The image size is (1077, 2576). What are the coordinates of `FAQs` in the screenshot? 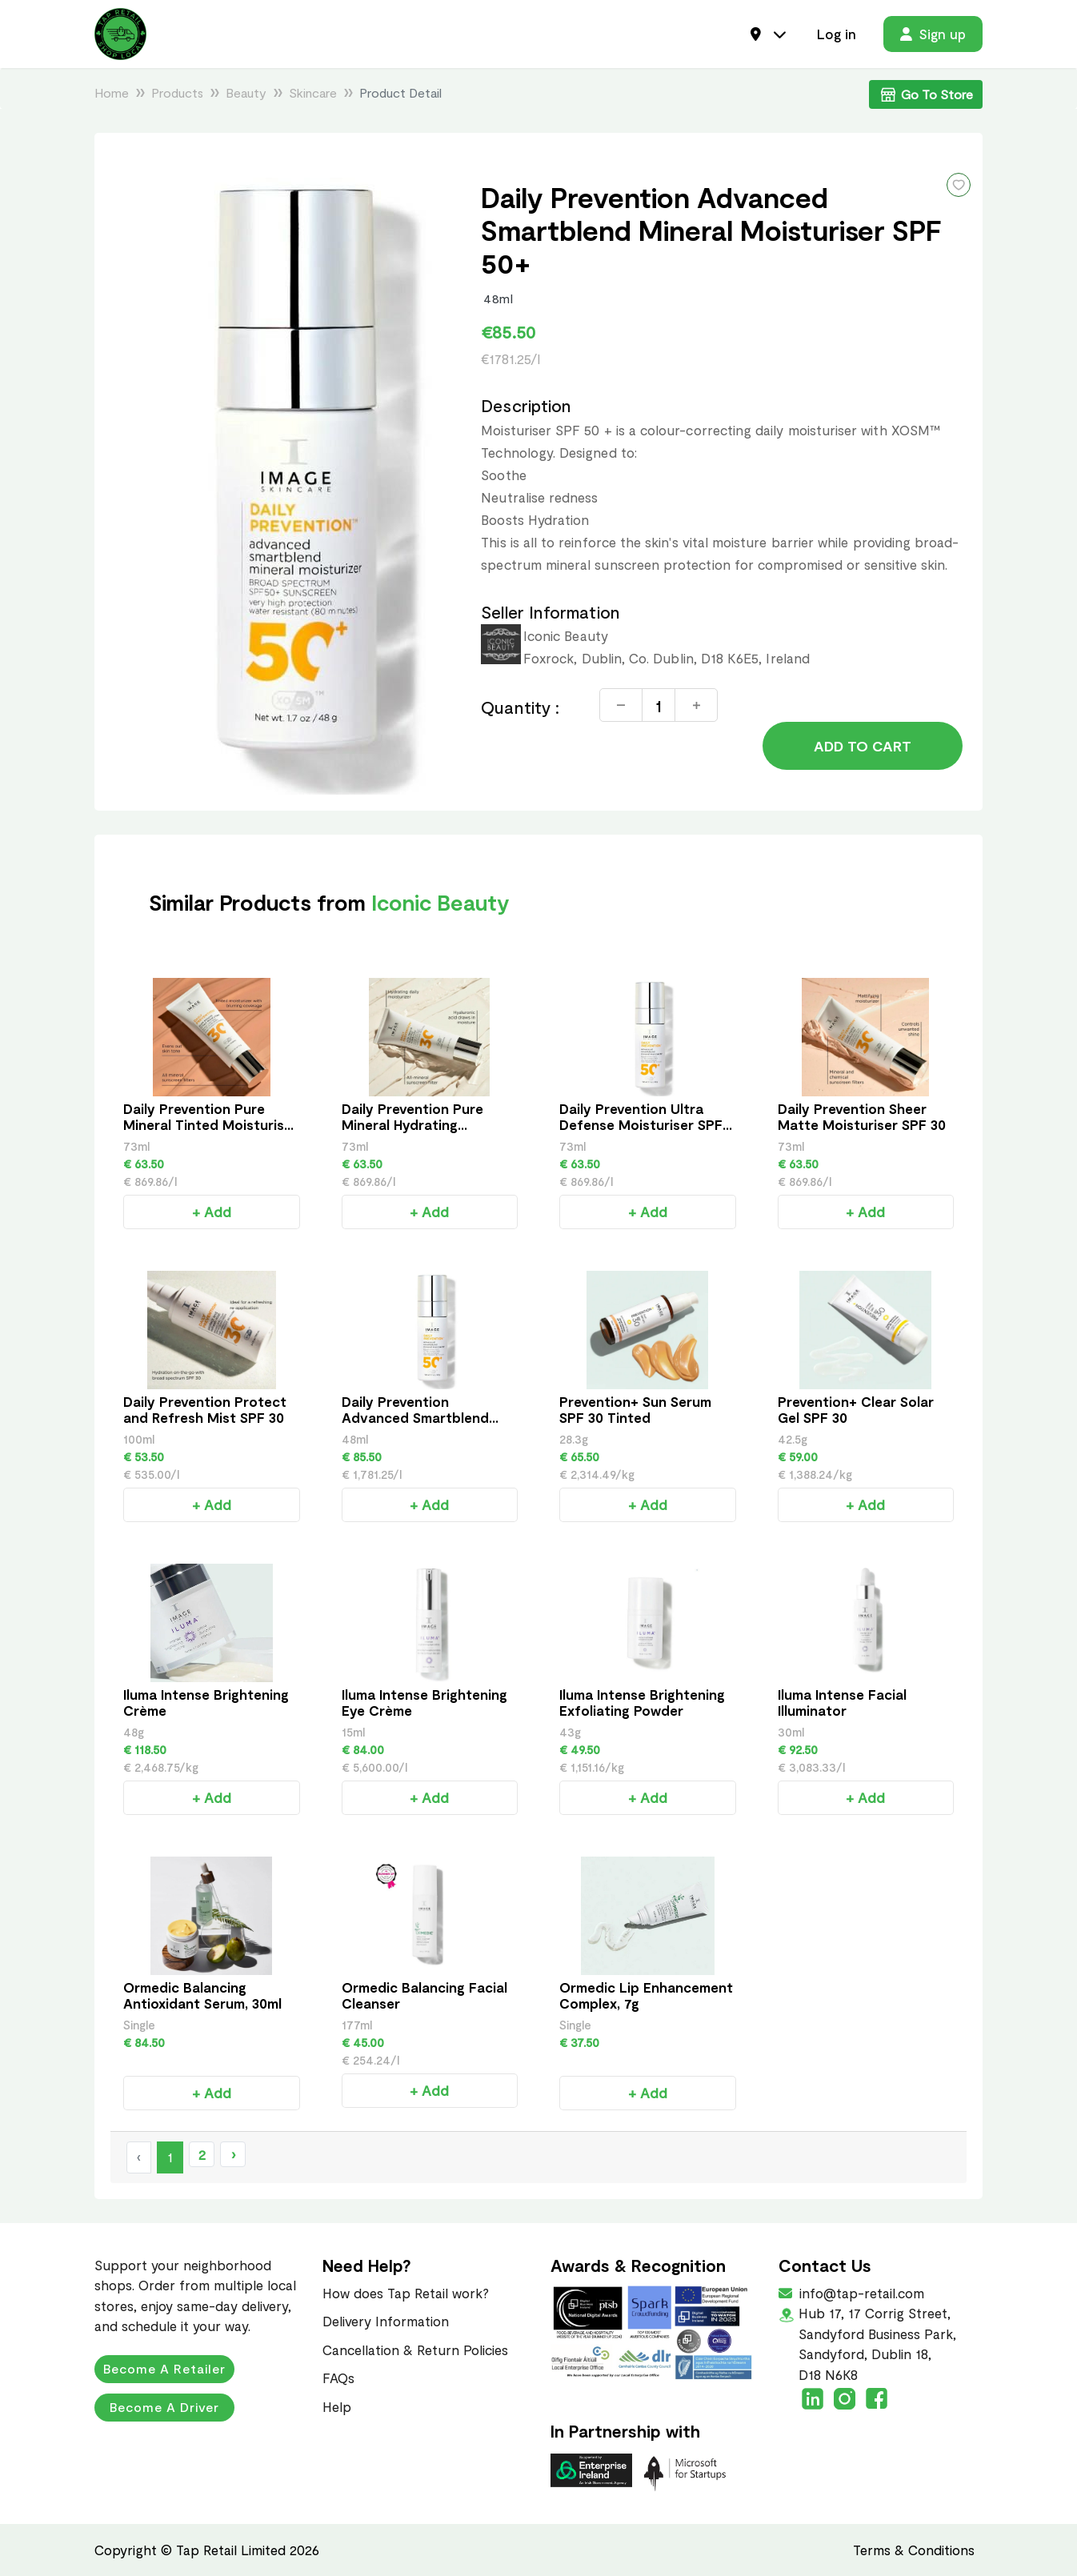 It's located at (338, 2378).